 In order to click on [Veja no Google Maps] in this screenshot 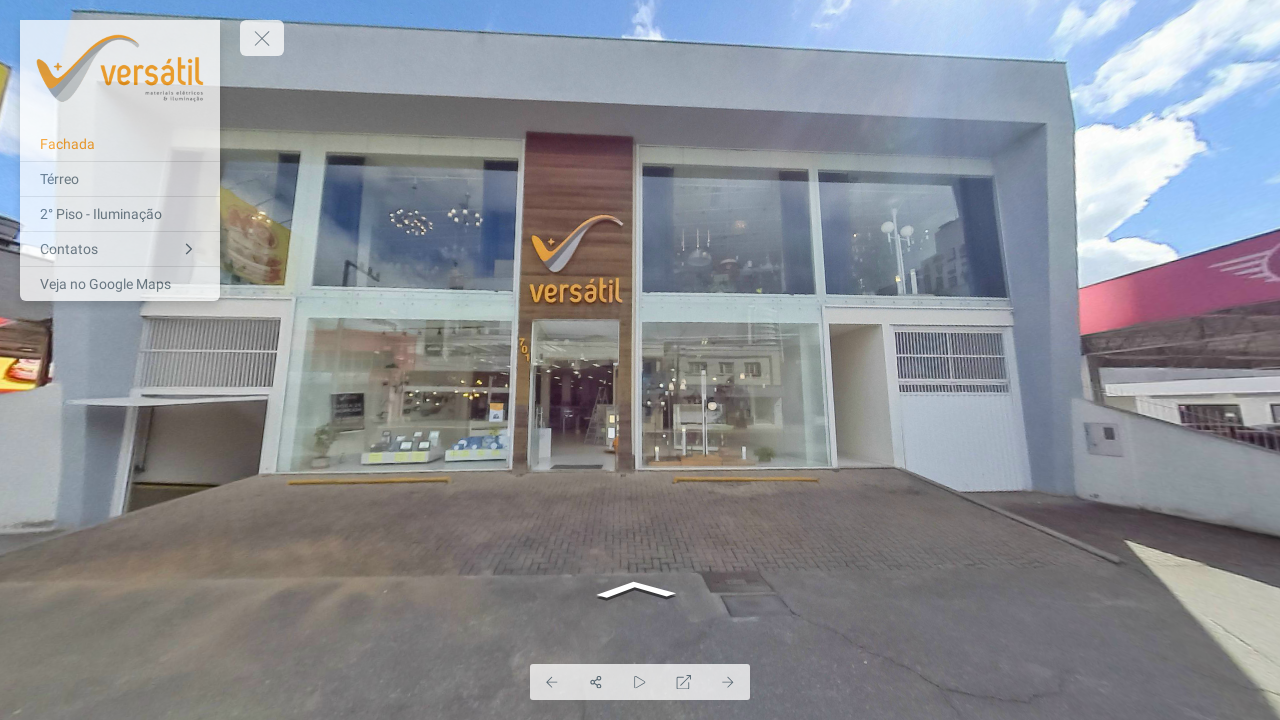, I will do `click(120, 284)`.